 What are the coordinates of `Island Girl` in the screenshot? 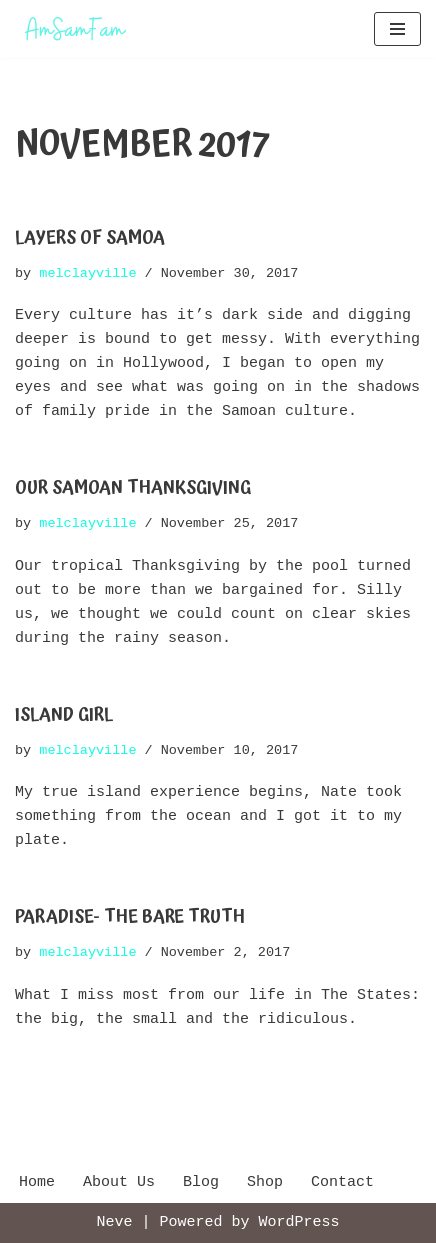 It's located at (64, 714).